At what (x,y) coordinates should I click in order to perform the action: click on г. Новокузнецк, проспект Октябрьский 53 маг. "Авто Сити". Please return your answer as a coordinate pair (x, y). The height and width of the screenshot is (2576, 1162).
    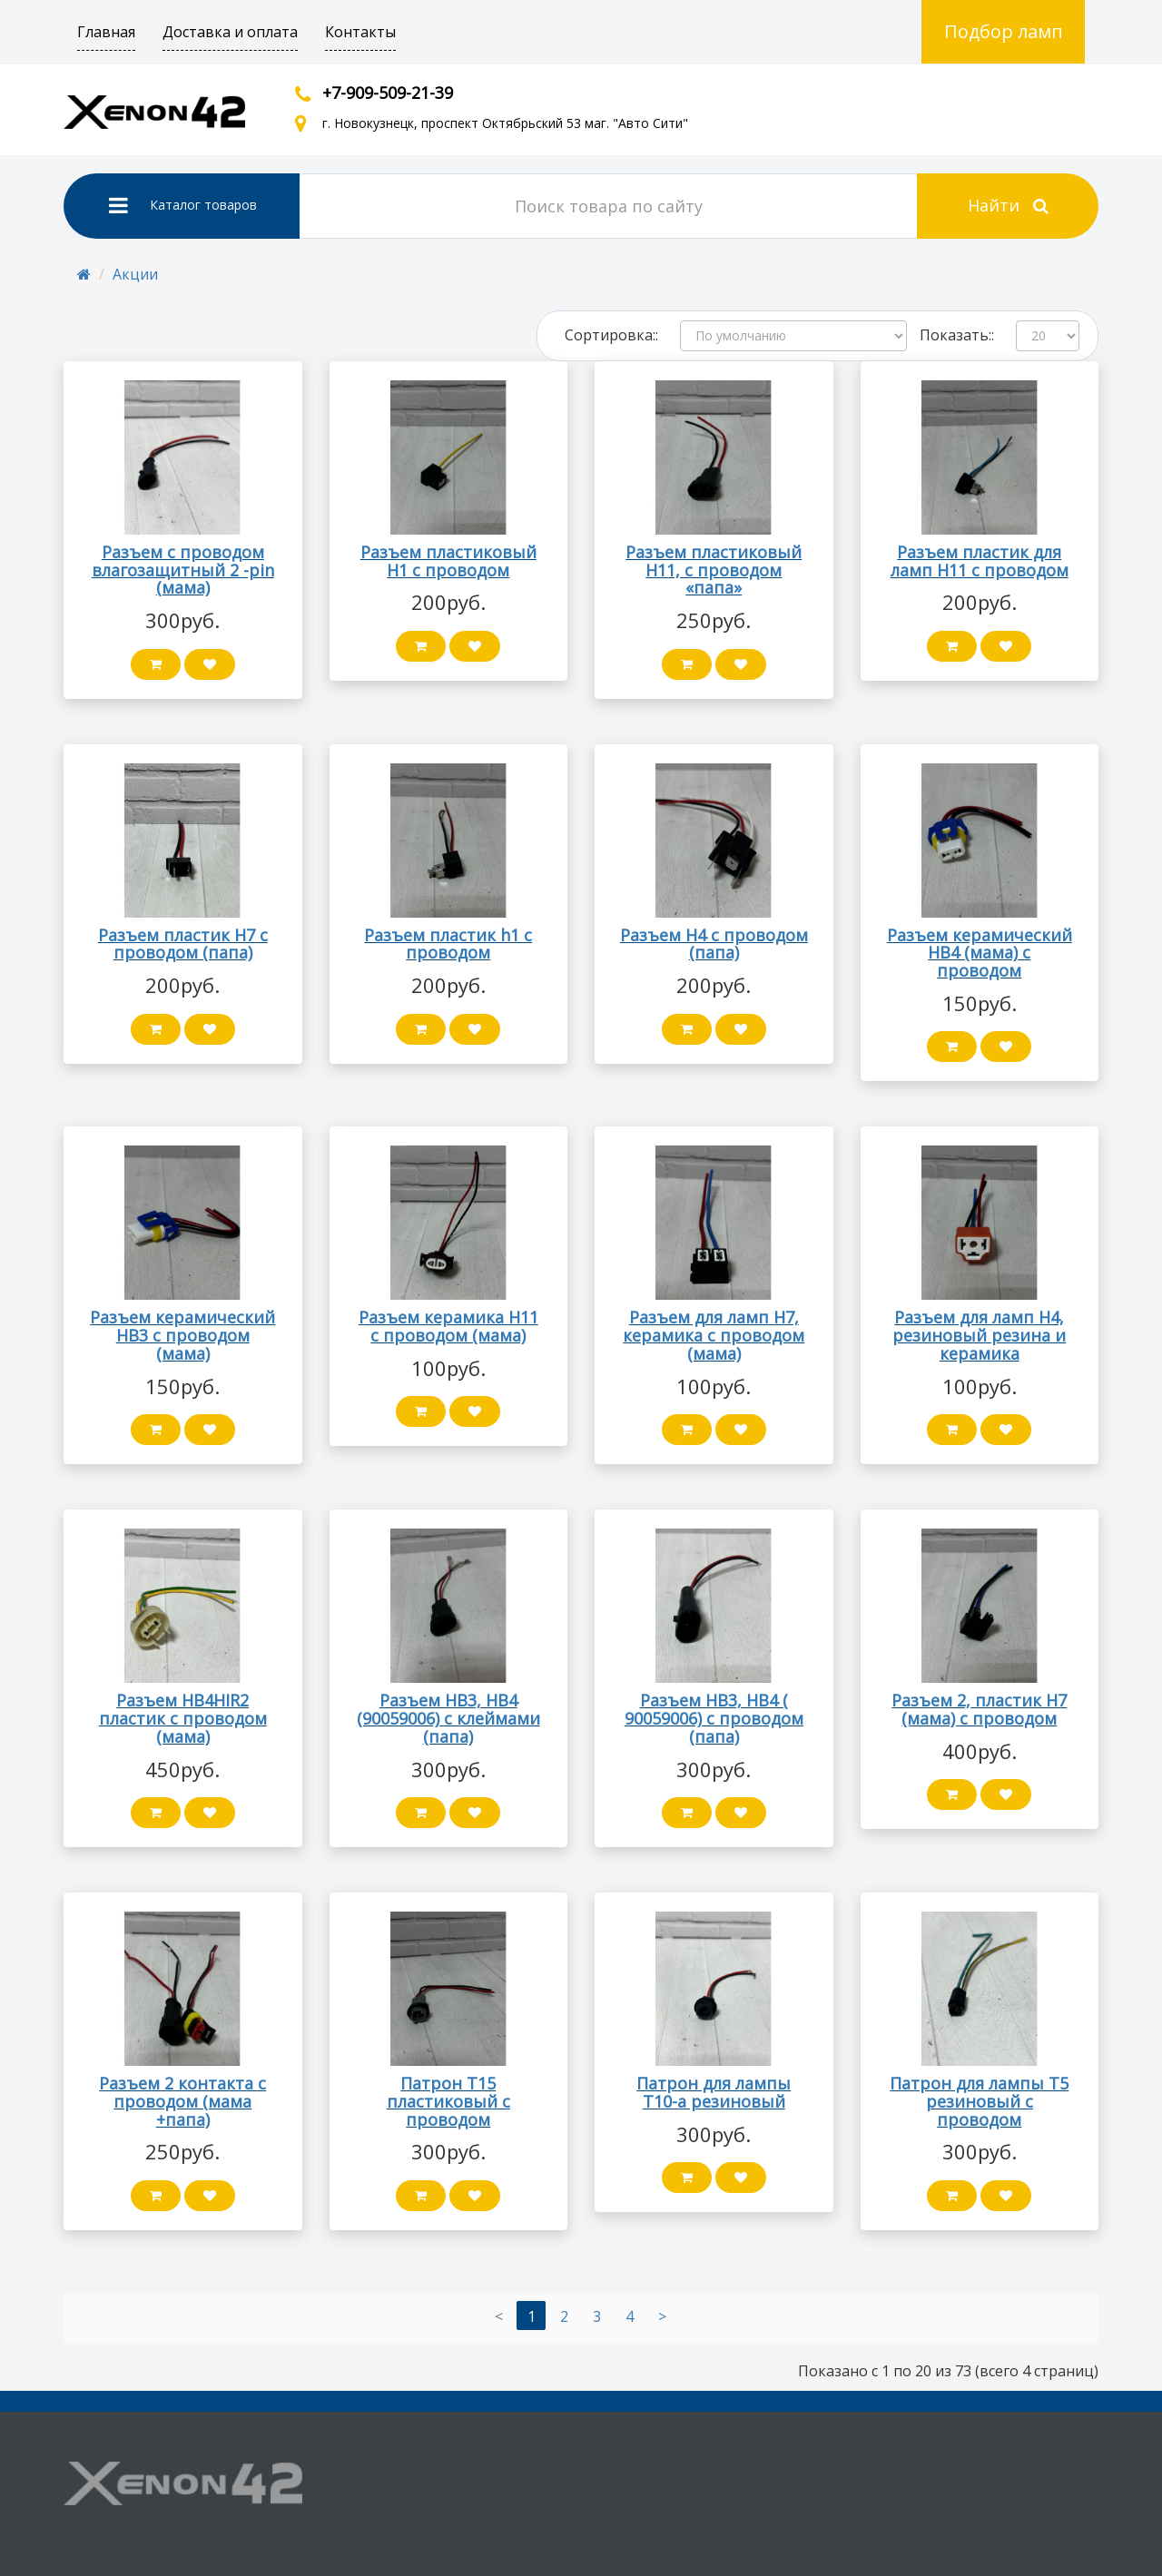
    Looking at the image, I should click on (505, 123).